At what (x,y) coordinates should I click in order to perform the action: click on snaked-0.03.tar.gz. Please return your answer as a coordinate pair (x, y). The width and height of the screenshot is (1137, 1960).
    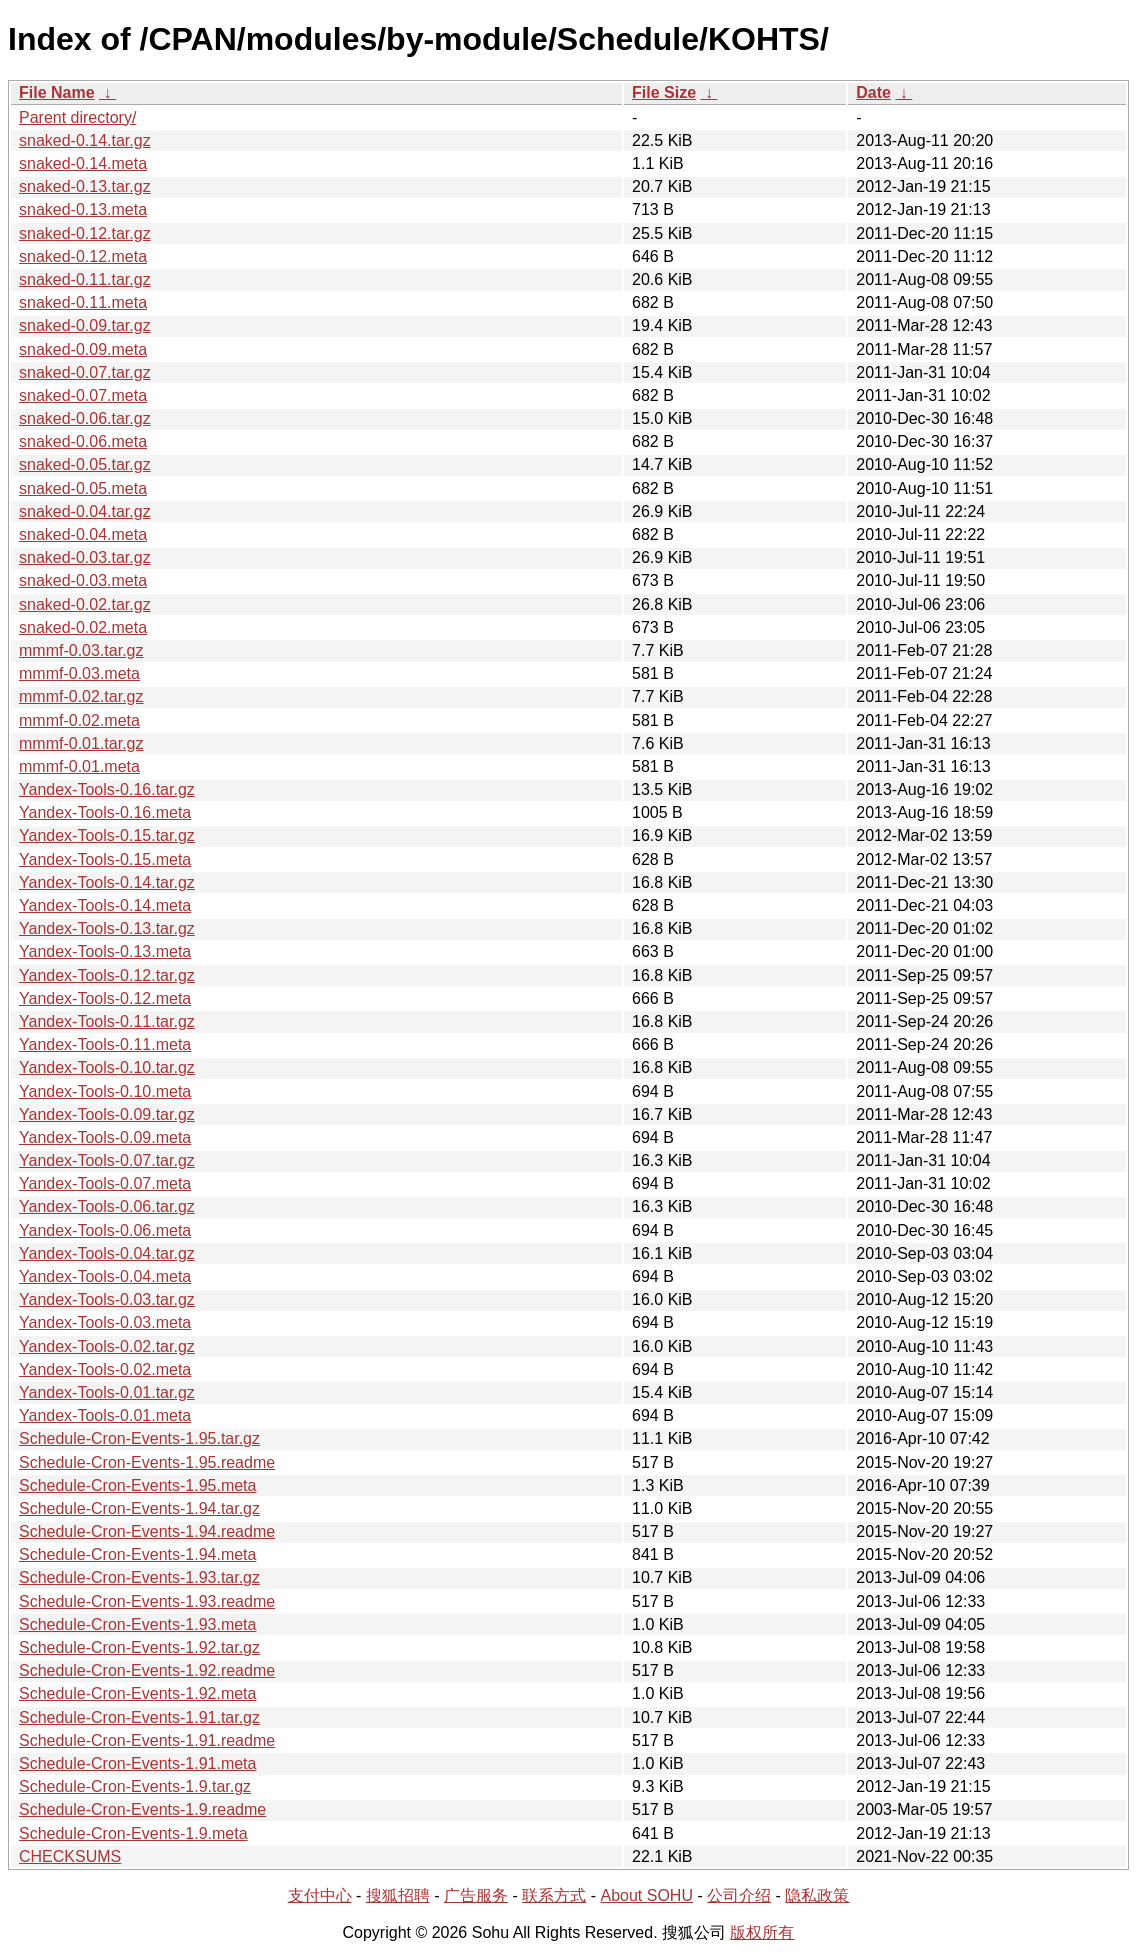
    Looking at the image, I should click on (85, 557).